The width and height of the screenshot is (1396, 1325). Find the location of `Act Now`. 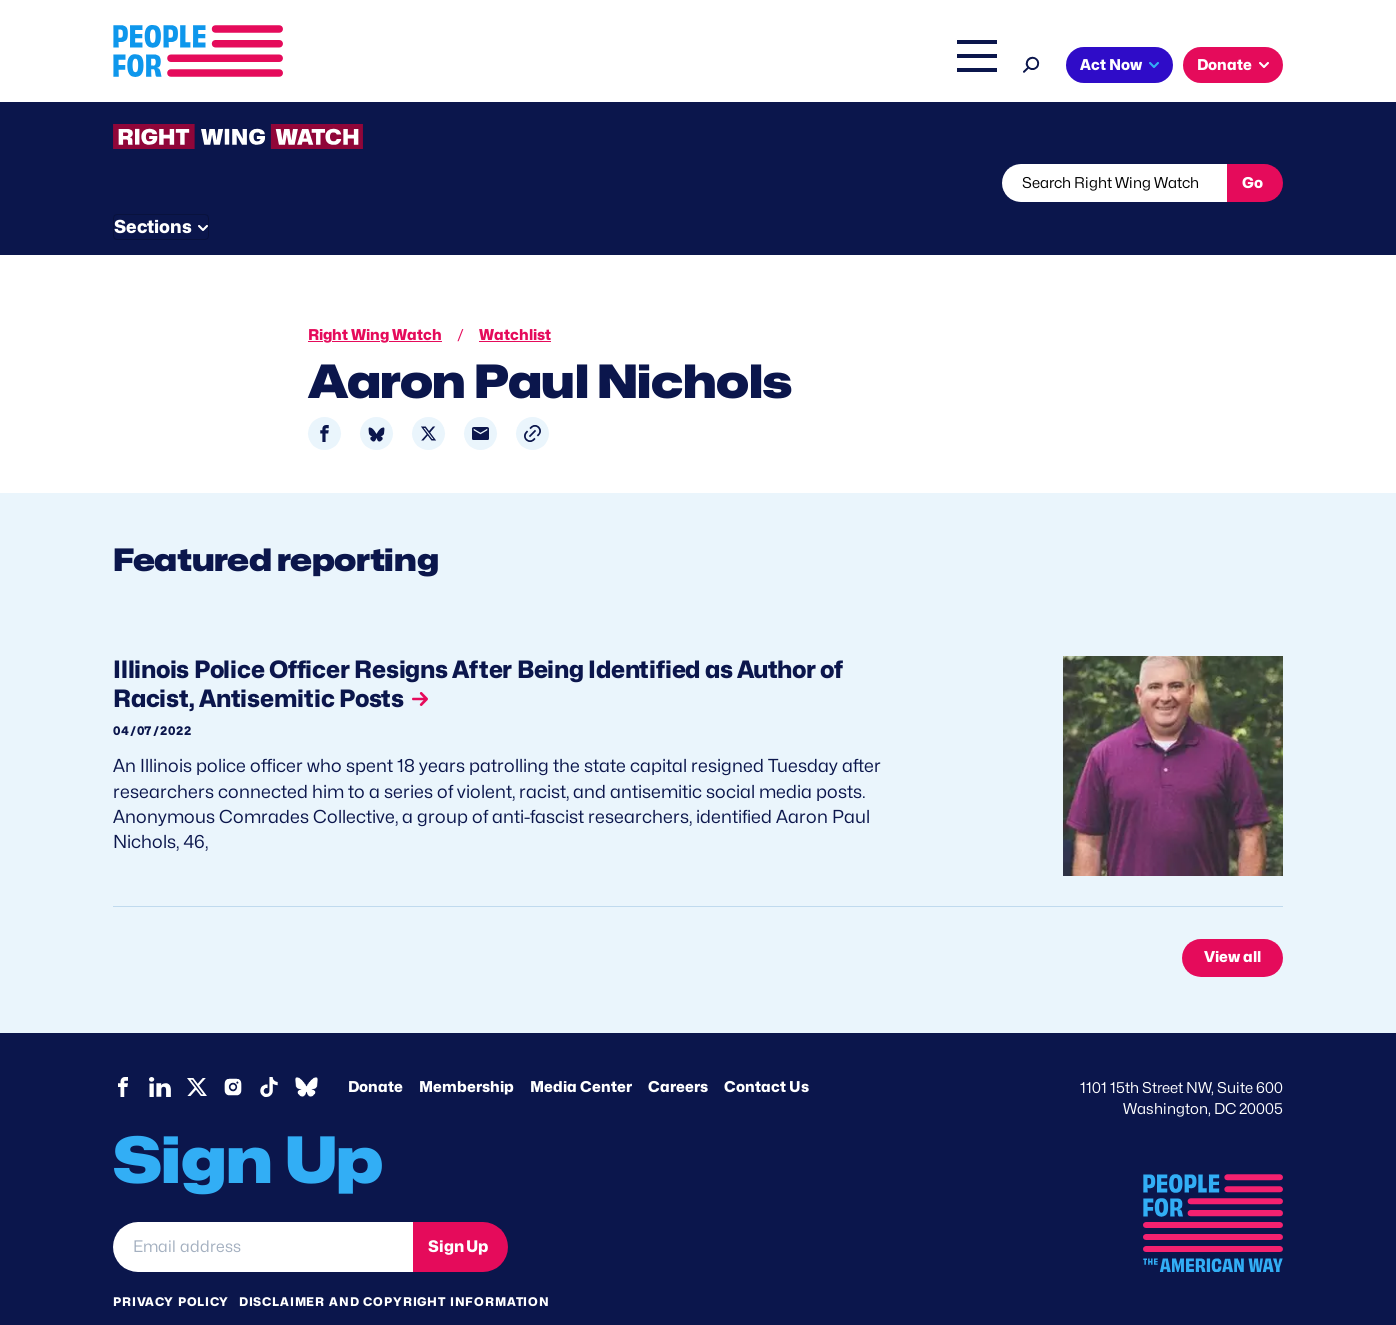

Act Now is located at coordinates (1111, 65).